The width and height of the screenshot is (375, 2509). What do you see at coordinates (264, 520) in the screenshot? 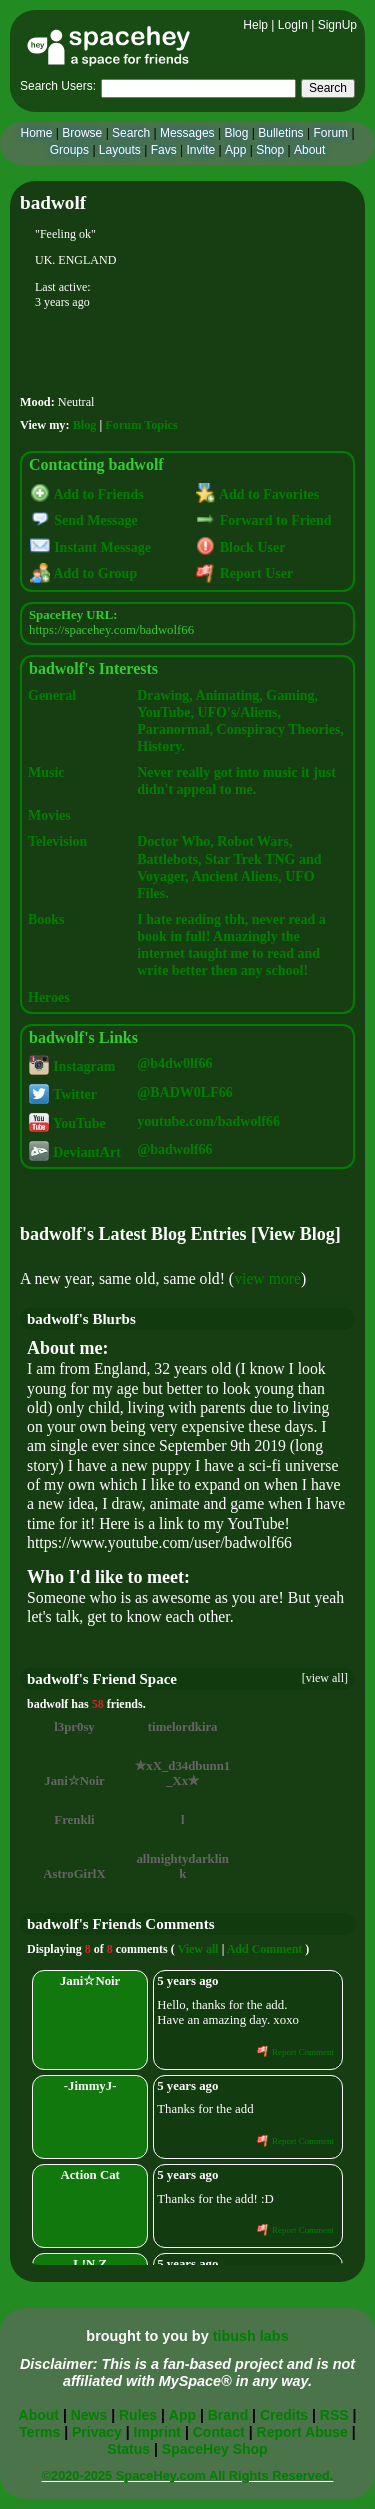
I see `Forward to Friend` at bounding box center [264, 520].